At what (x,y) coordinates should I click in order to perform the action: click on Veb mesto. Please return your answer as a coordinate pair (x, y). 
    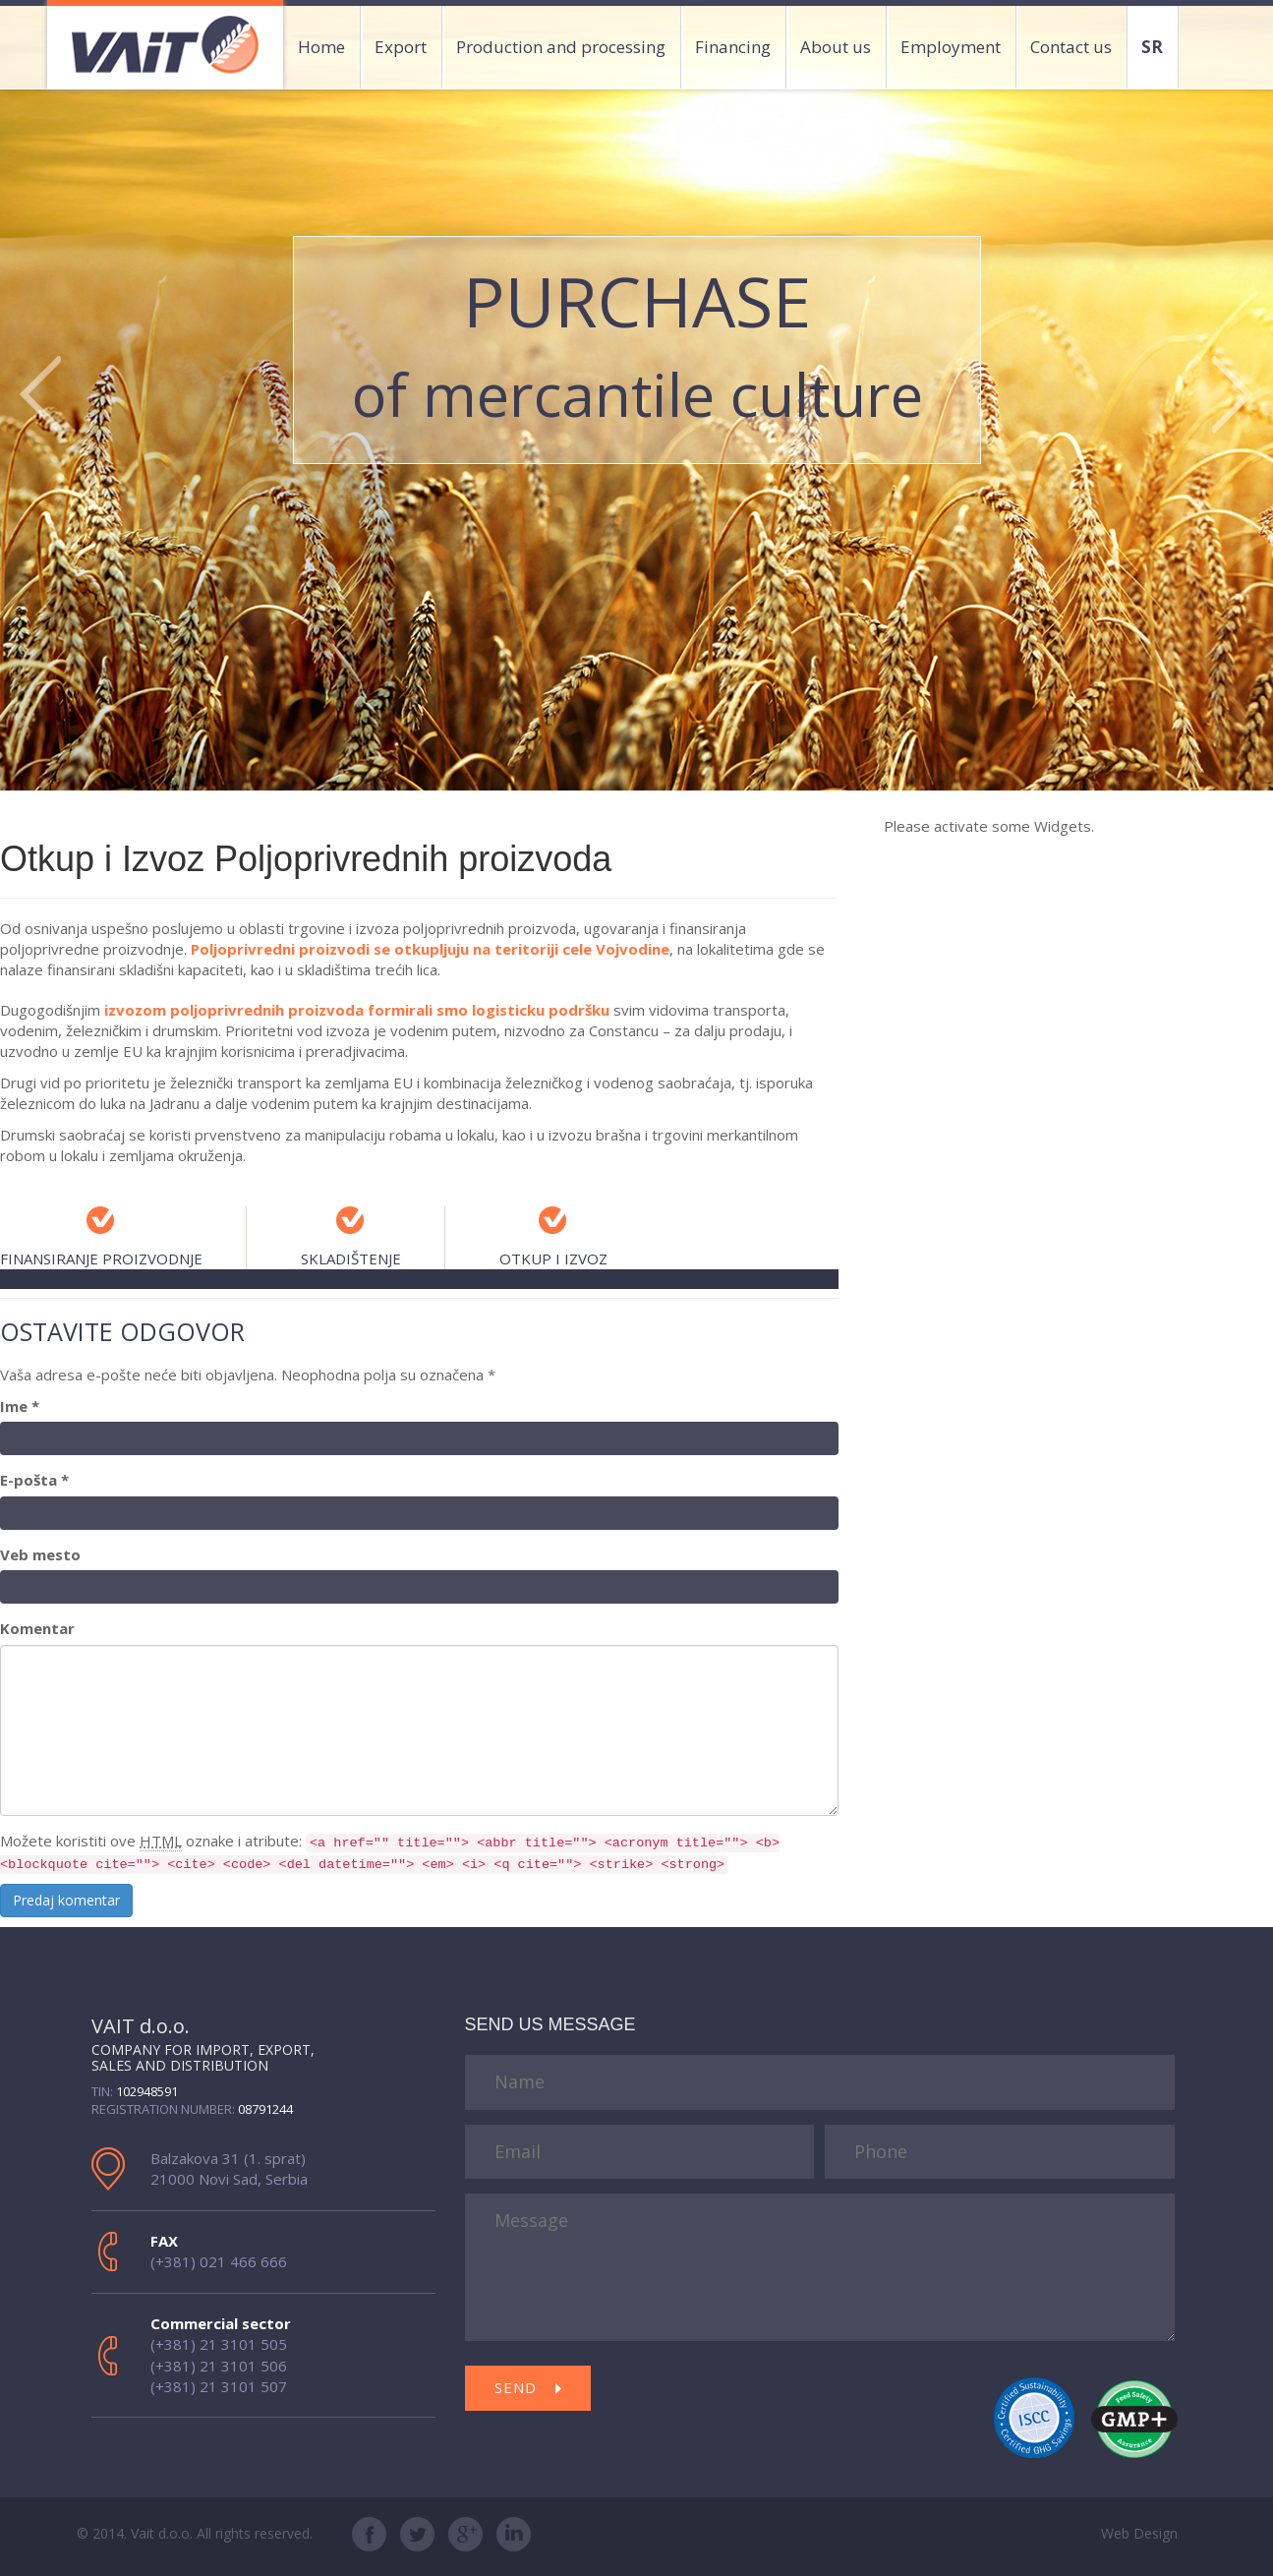
    Looking at the image, I should click on (40, 1554).